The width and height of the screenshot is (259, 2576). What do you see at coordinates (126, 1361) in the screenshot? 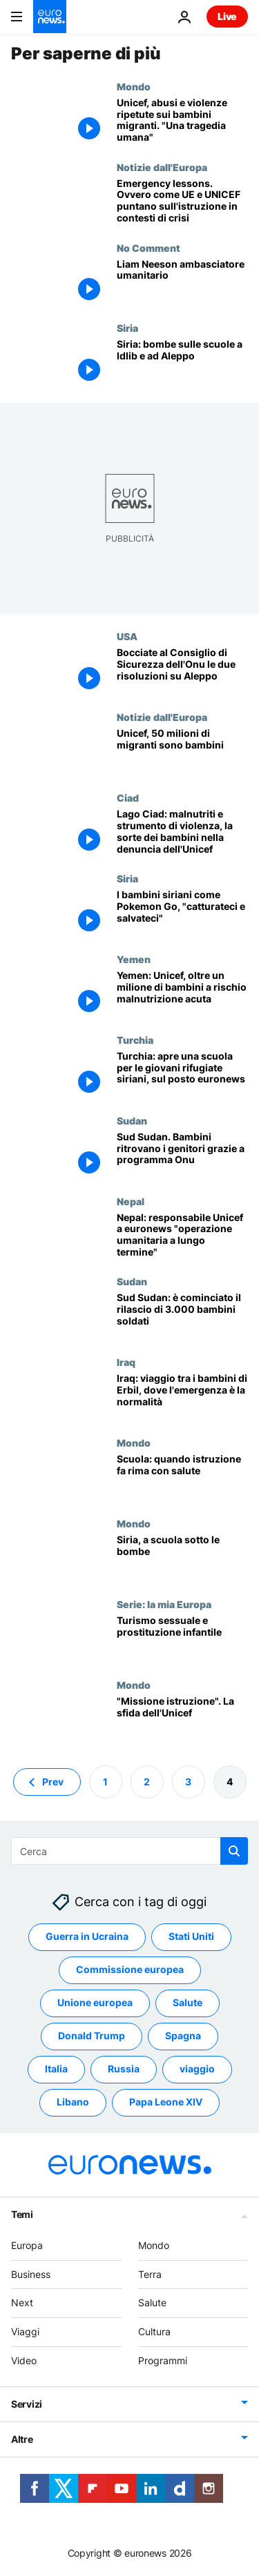
I see `Iraq` at bounding box center [126, 1361].